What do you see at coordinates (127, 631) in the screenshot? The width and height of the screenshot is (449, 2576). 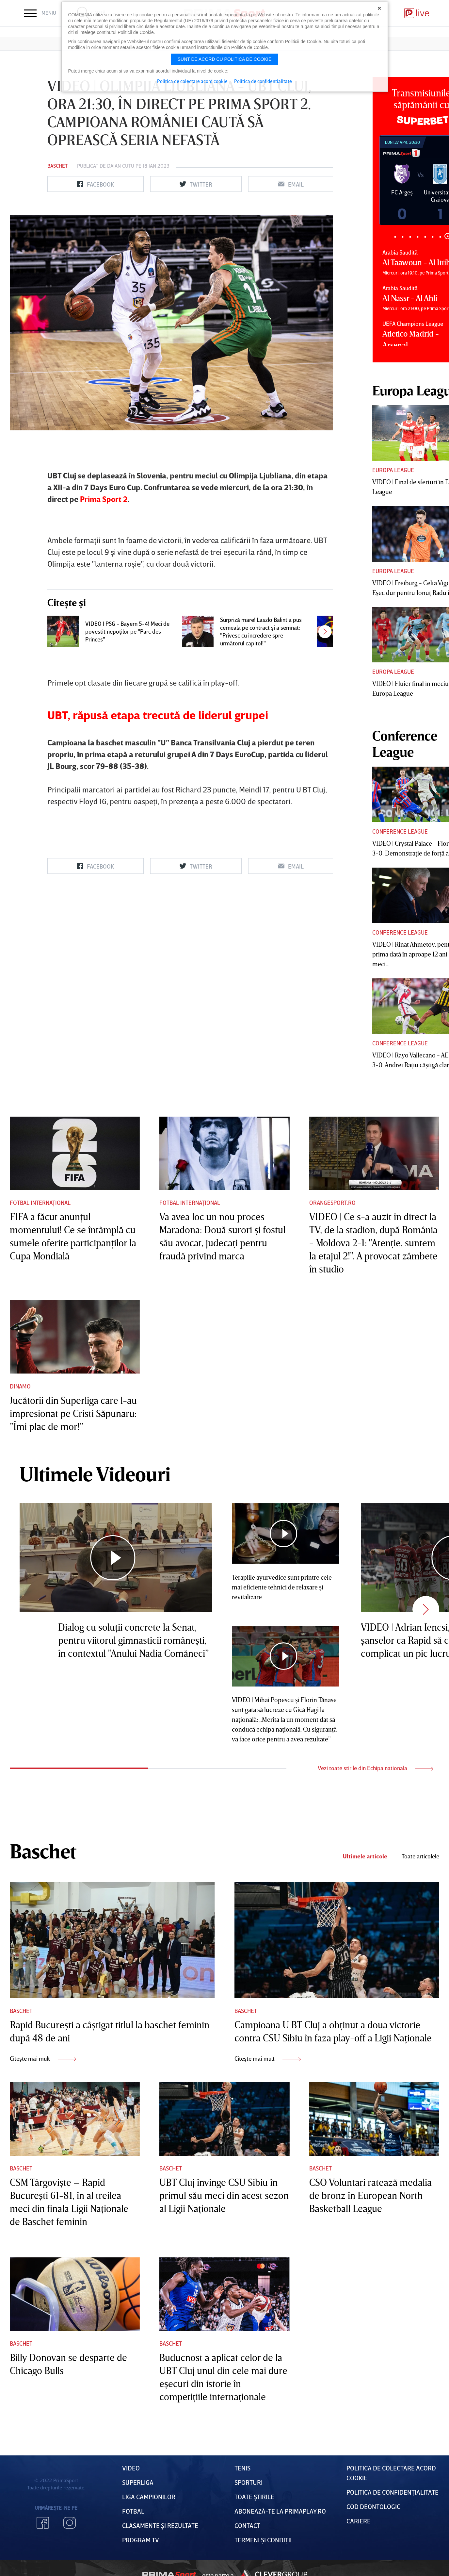 I see `VIDEO | PSG - Bayern 5-4! Meci de povestit nepoţilor pe "Parc des Princes"` at bounding box center [127, 631].